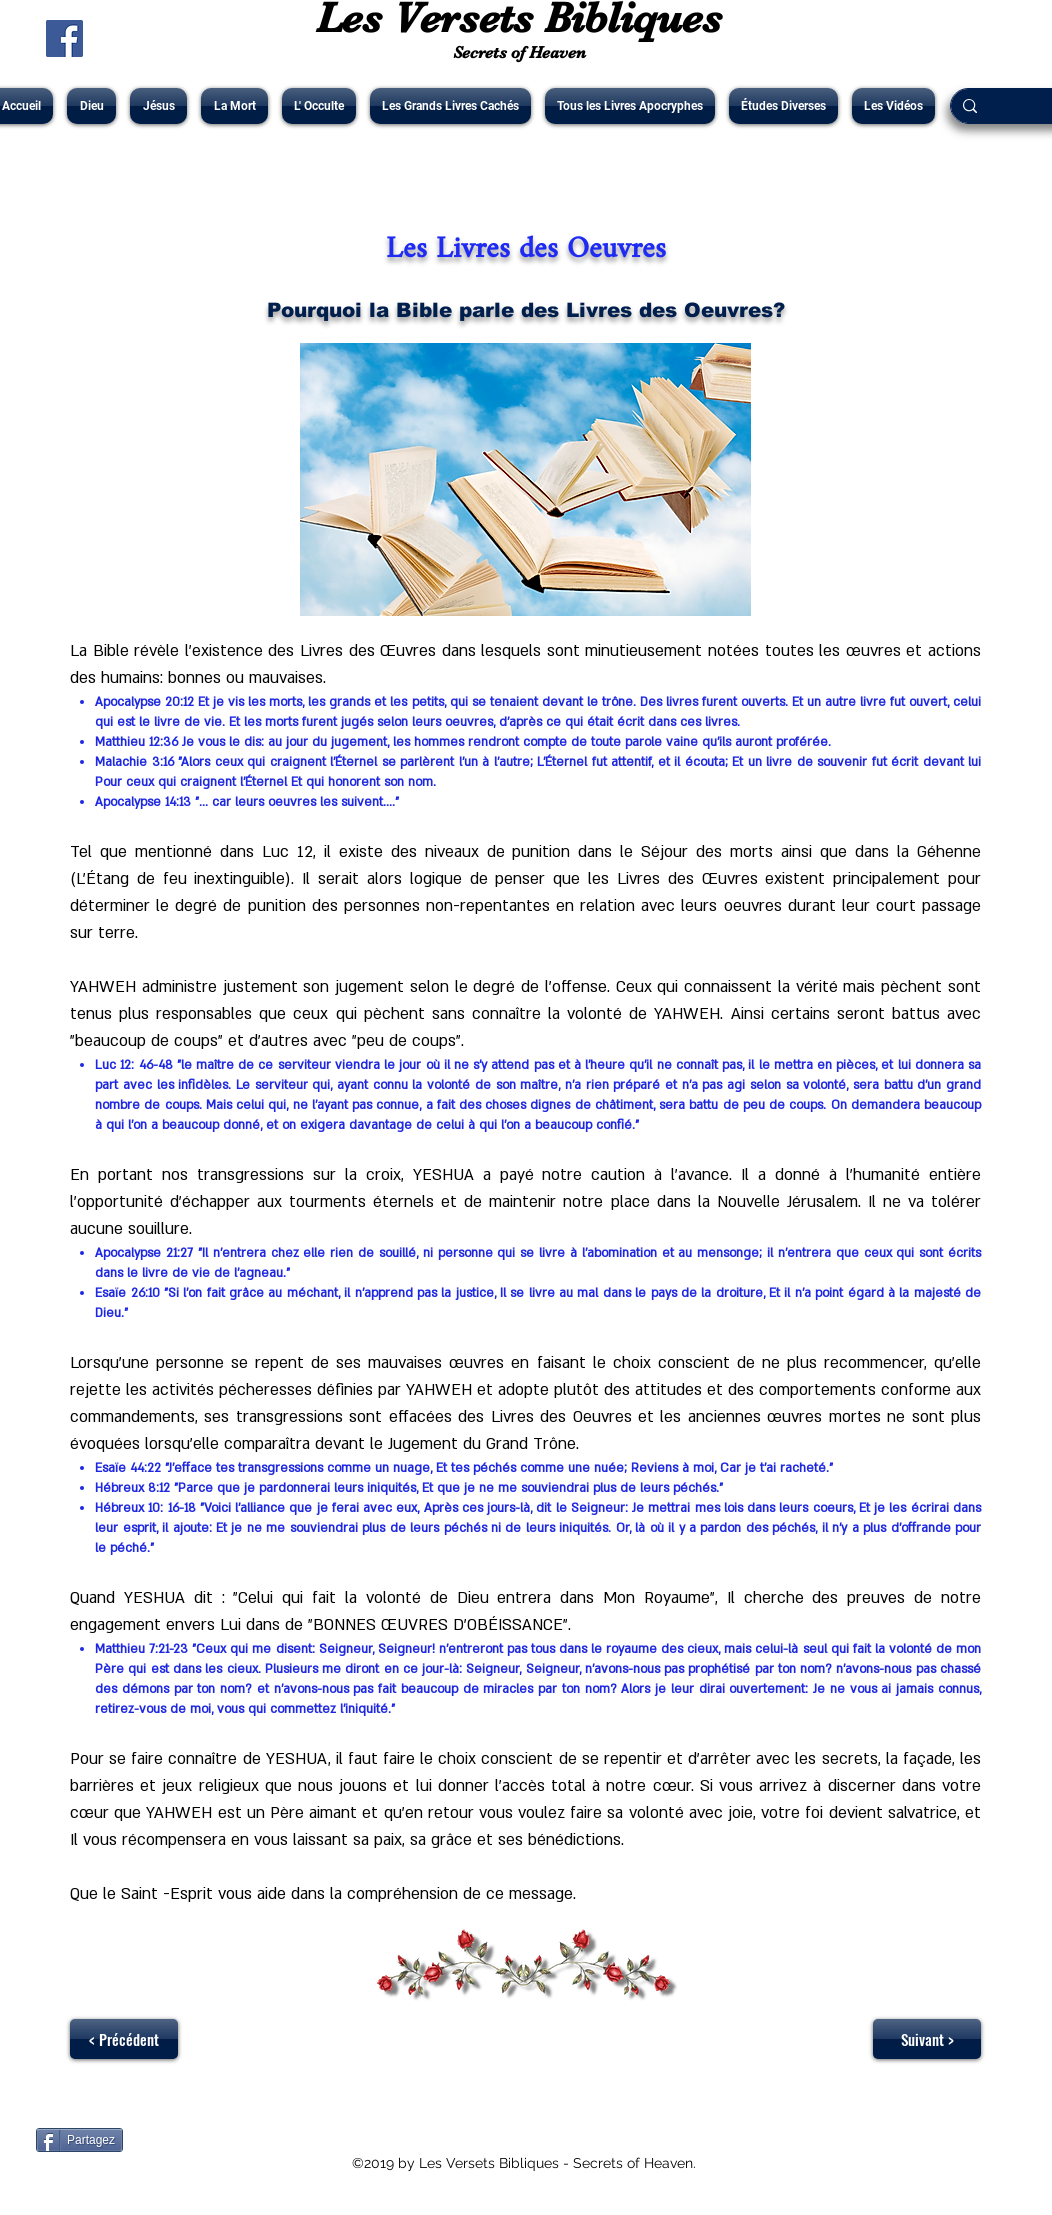  What do you see at coordinates (91, 106) in the screenshot?
I see `[button]` at bounding box center [91, 106].